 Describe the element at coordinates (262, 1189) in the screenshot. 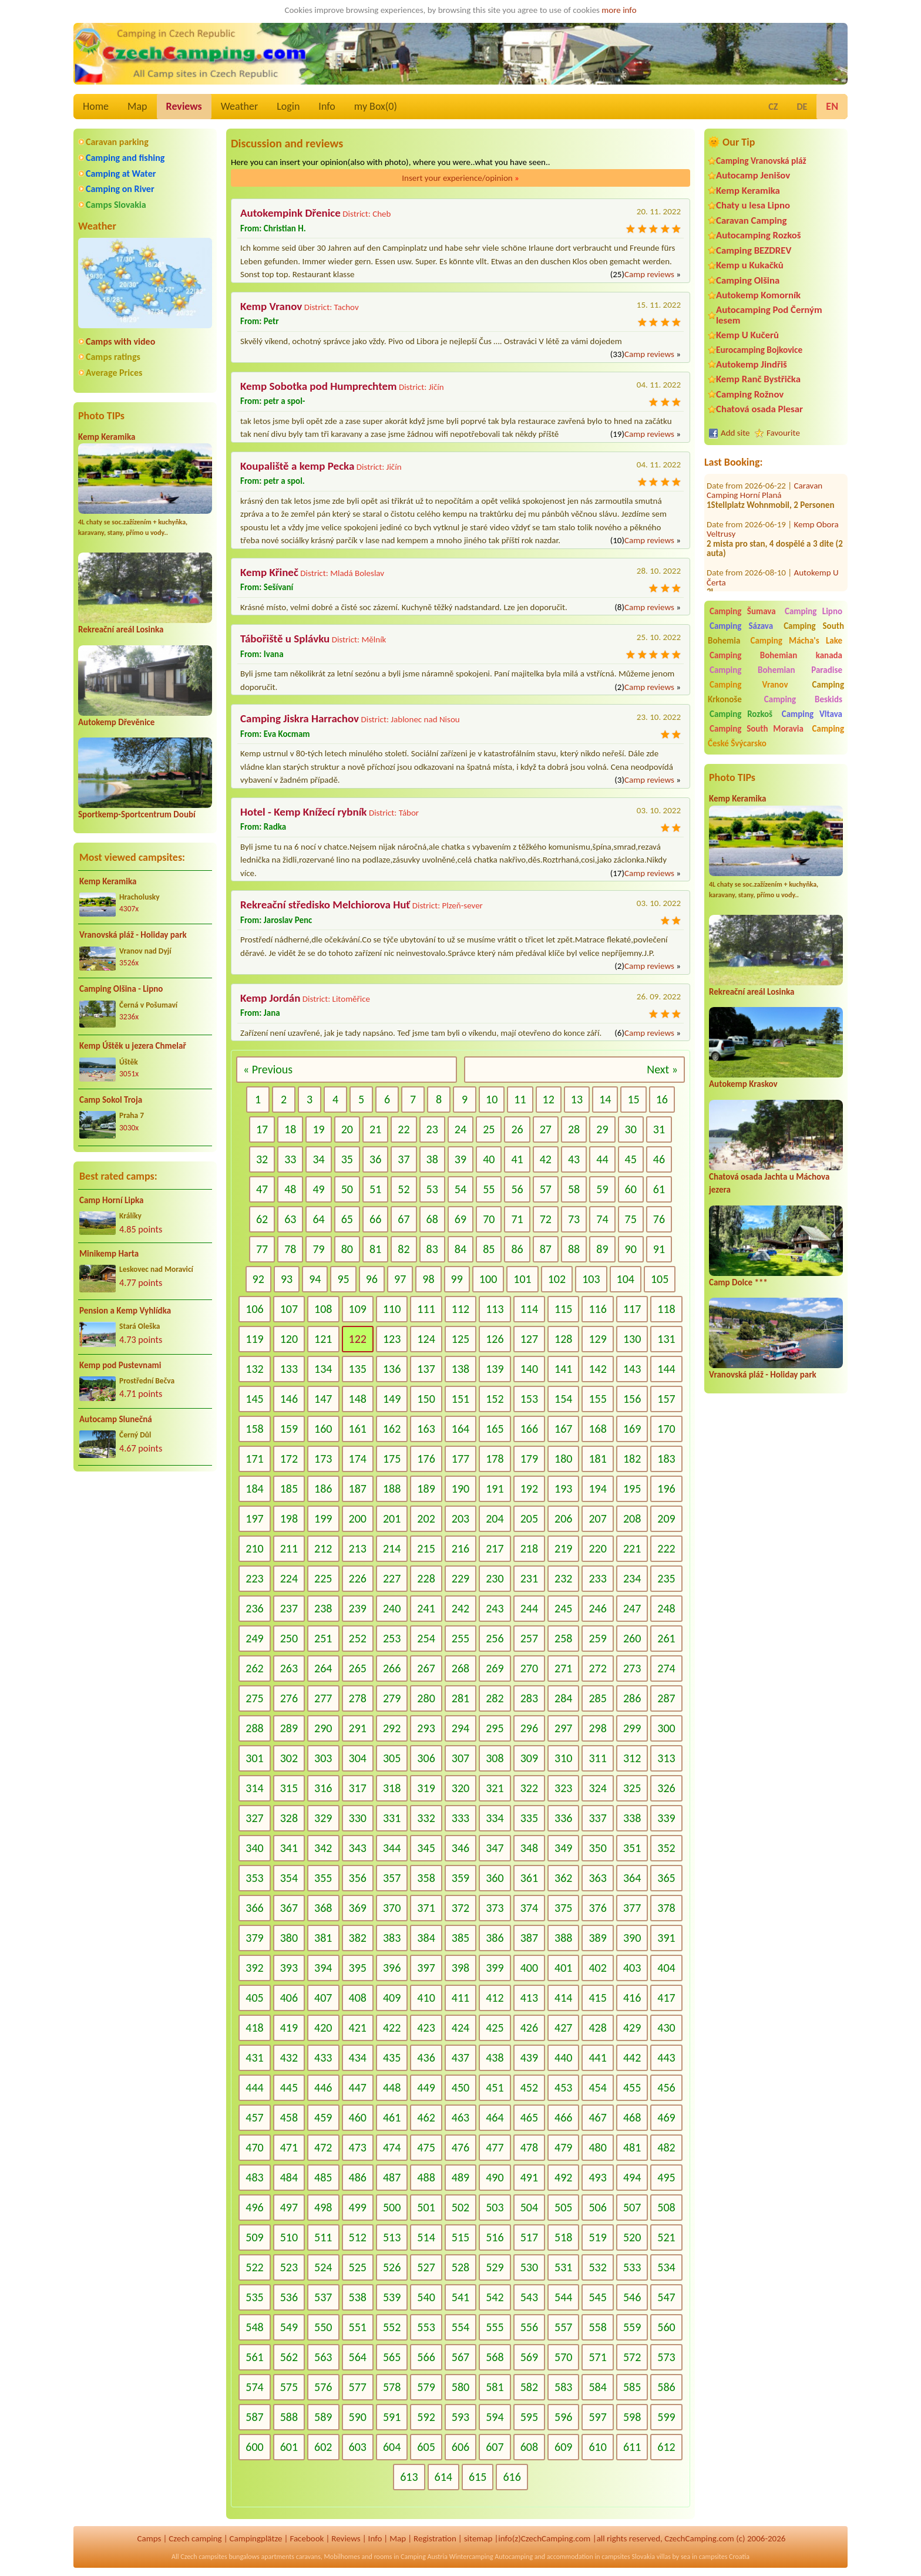

I see `47` at that location.